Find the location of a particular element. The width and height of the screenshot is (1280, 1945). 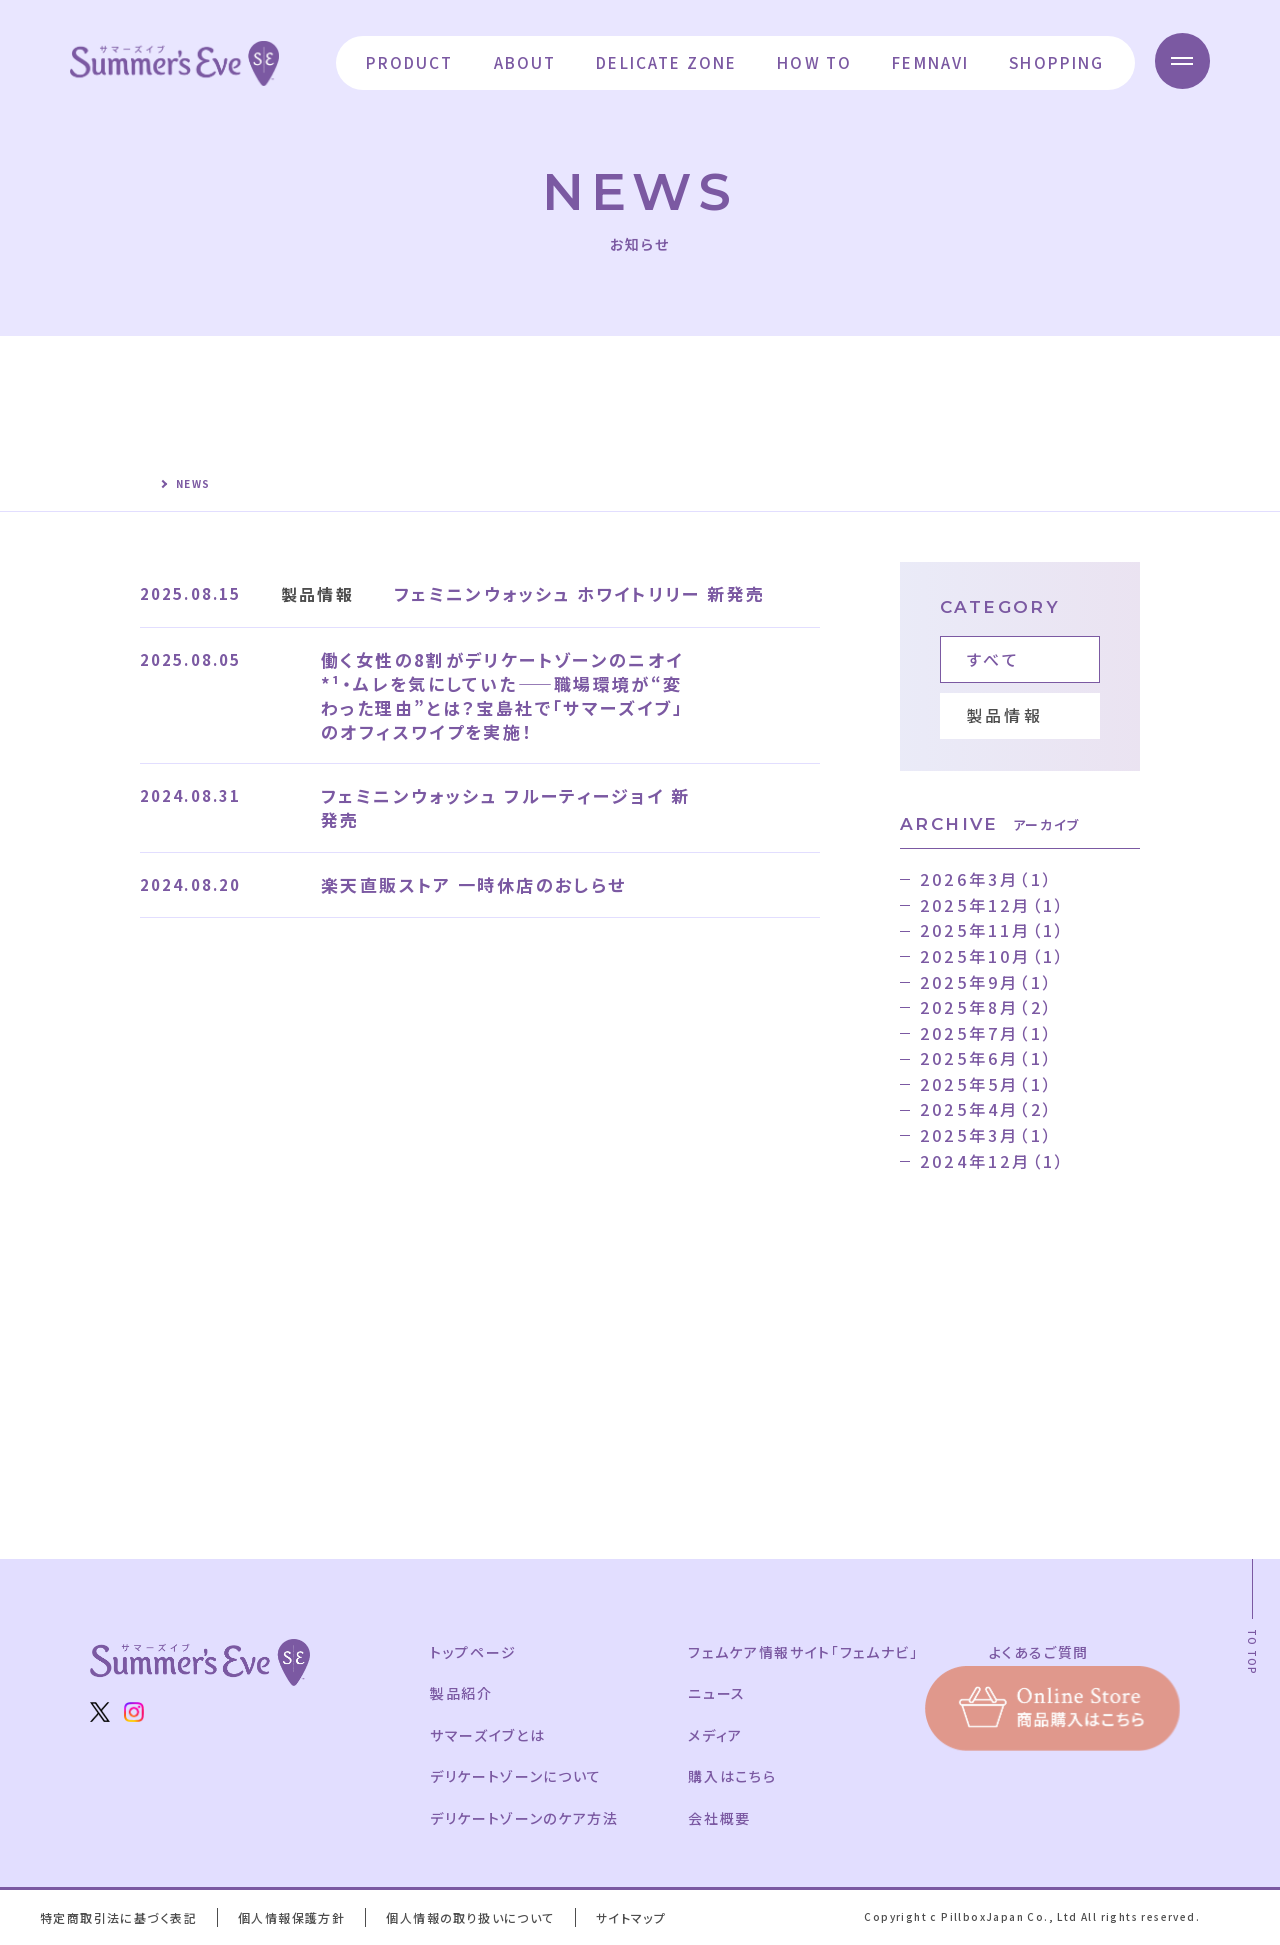

2026年3月（1） is located at coordinates (987, 879).